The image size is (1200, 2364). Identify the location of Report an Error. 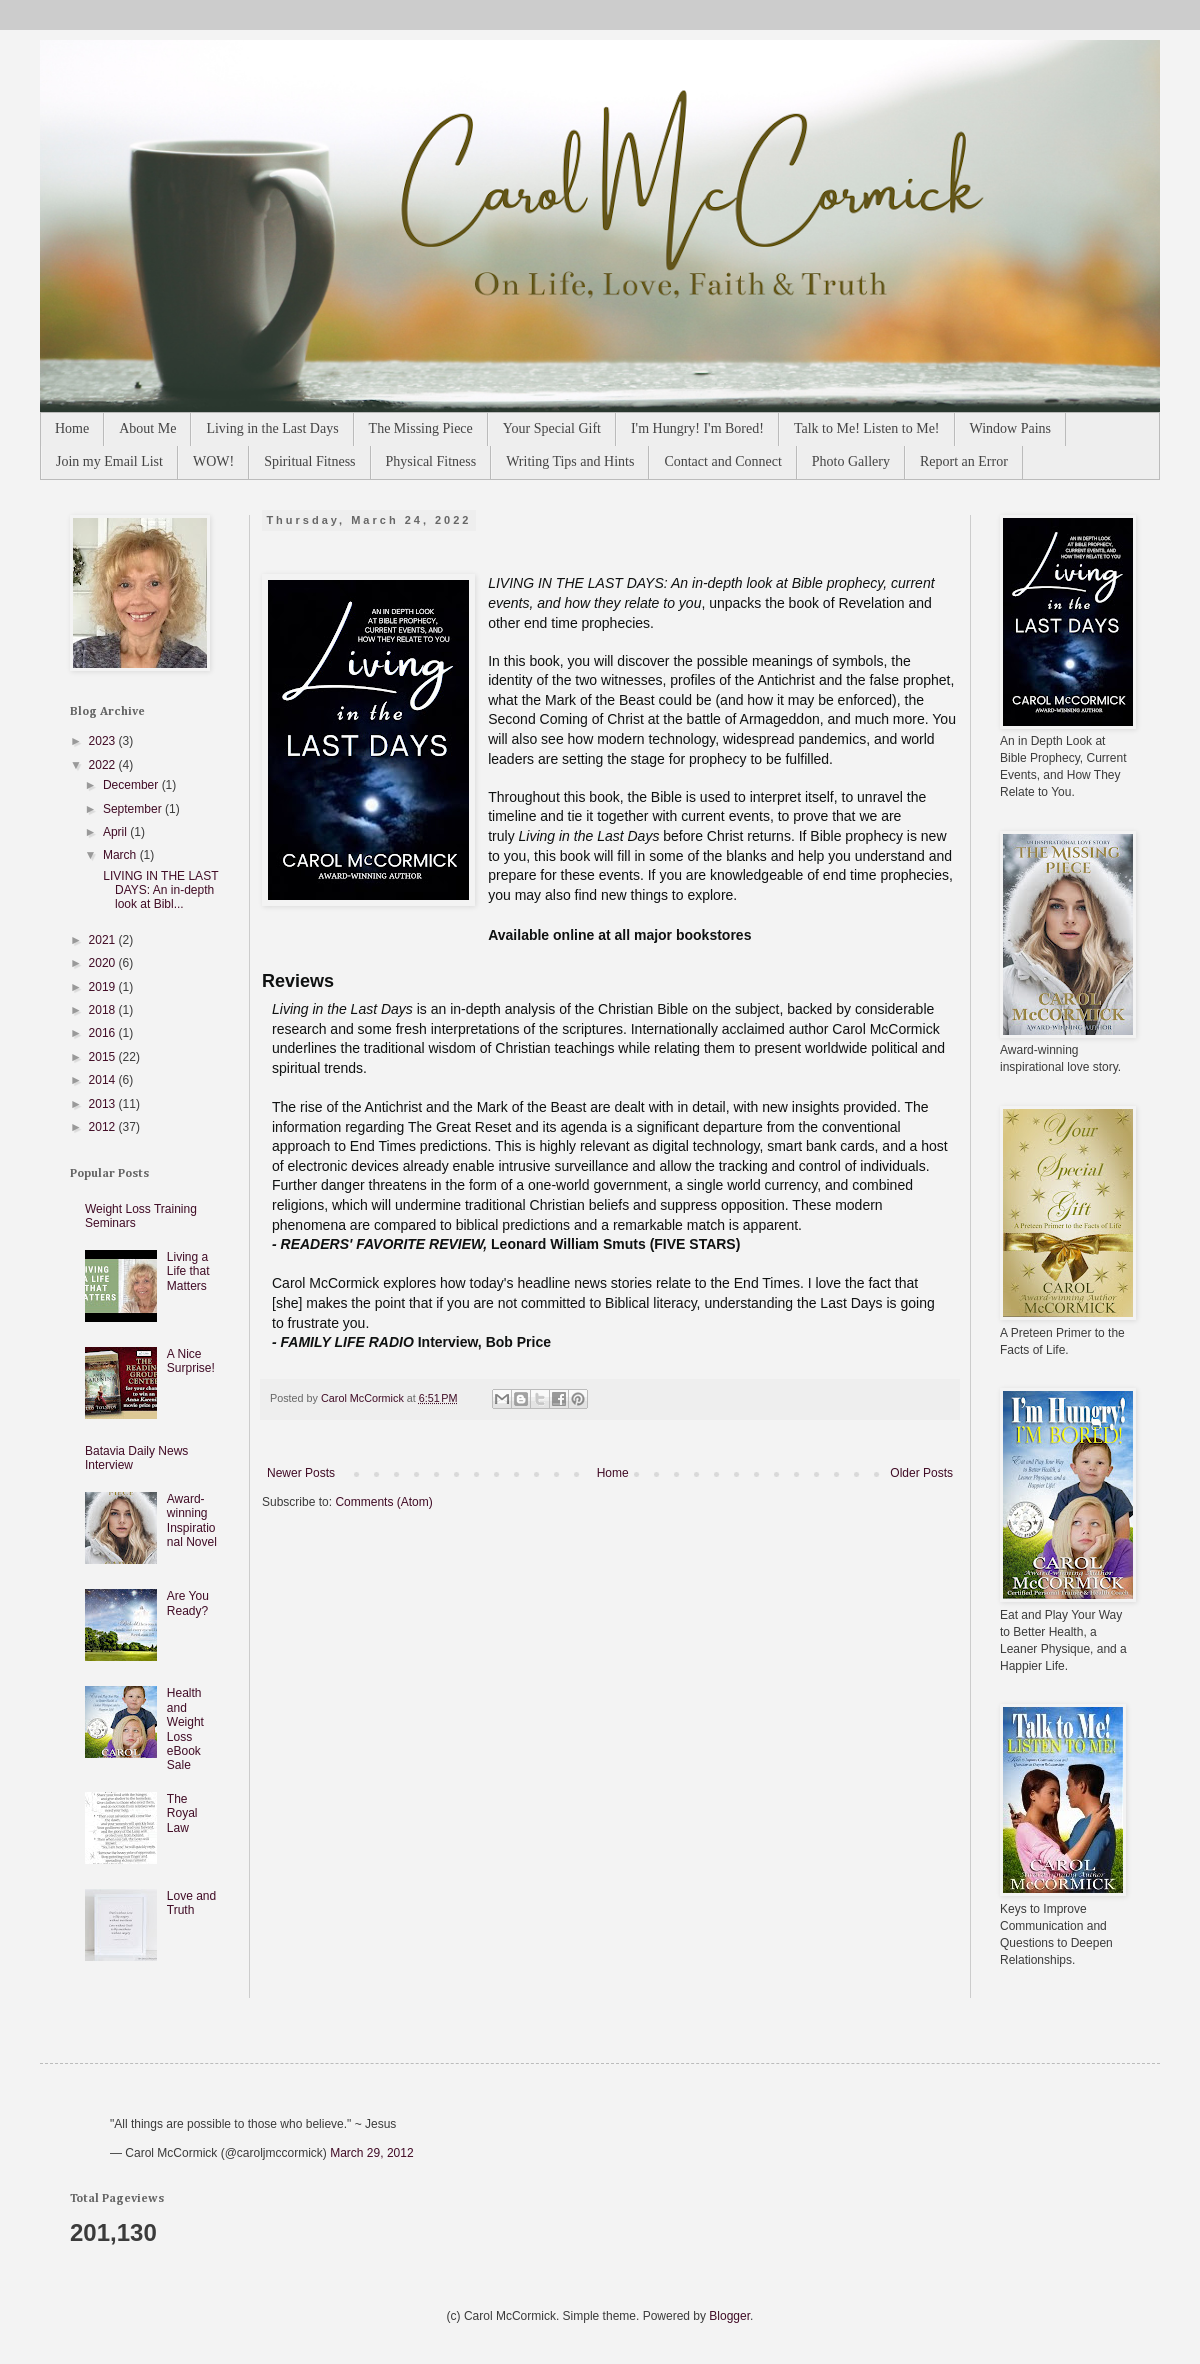
(964, 461).